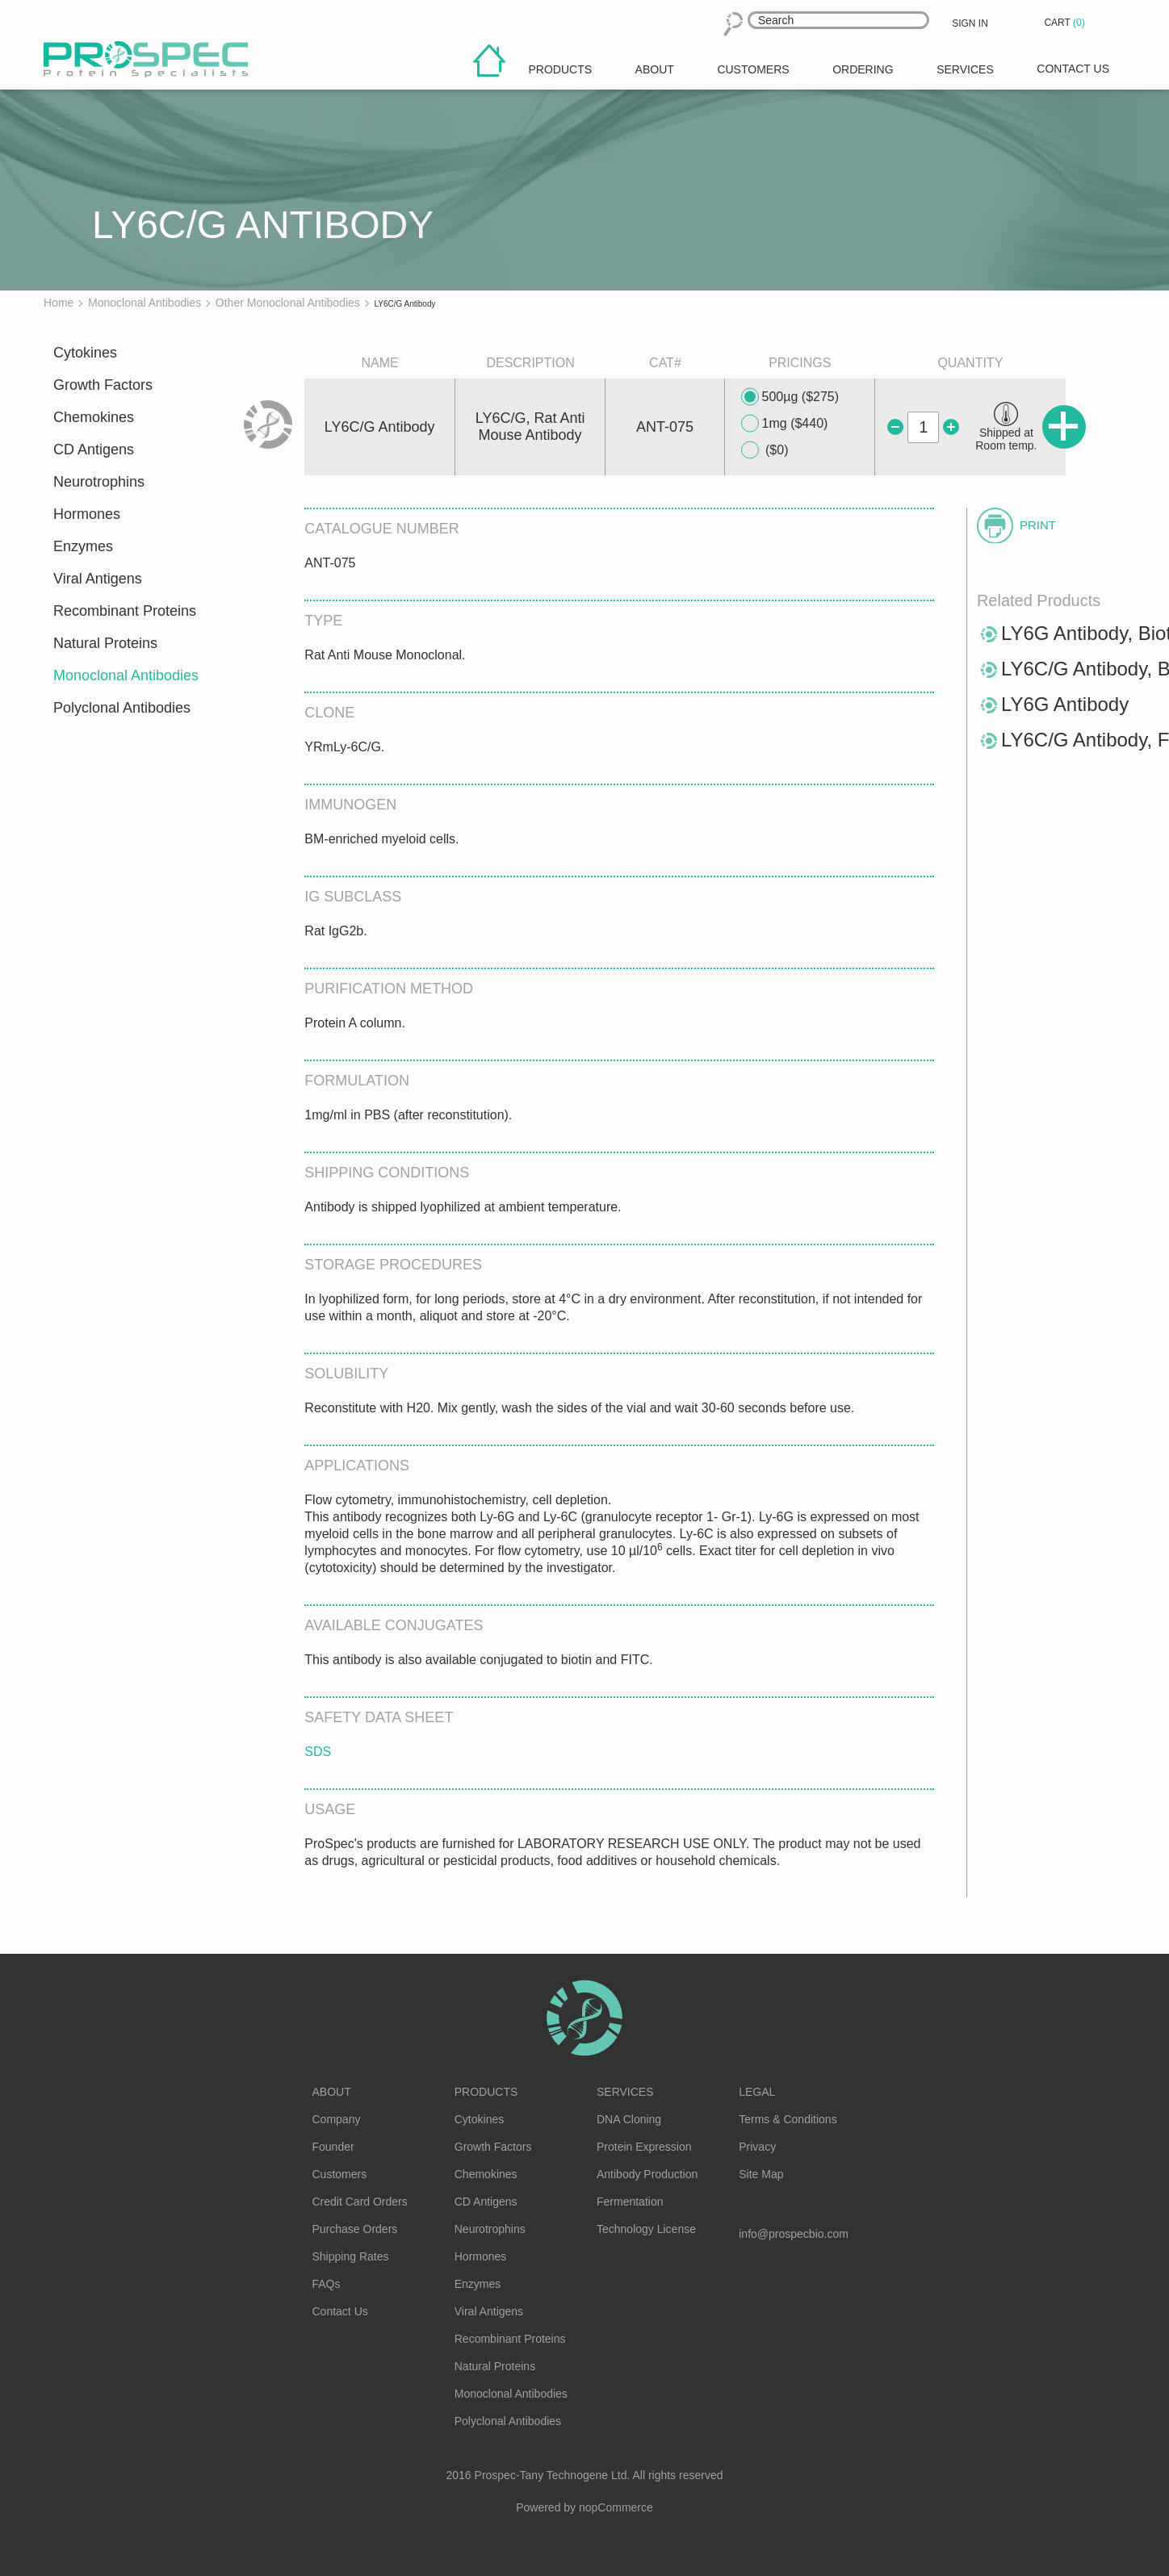 Image resolution: width=1169 pixels, height=2576 pixels. Describe the element at coordinates (83, 546) in the screenshot. I see `Enzymes` at that location.